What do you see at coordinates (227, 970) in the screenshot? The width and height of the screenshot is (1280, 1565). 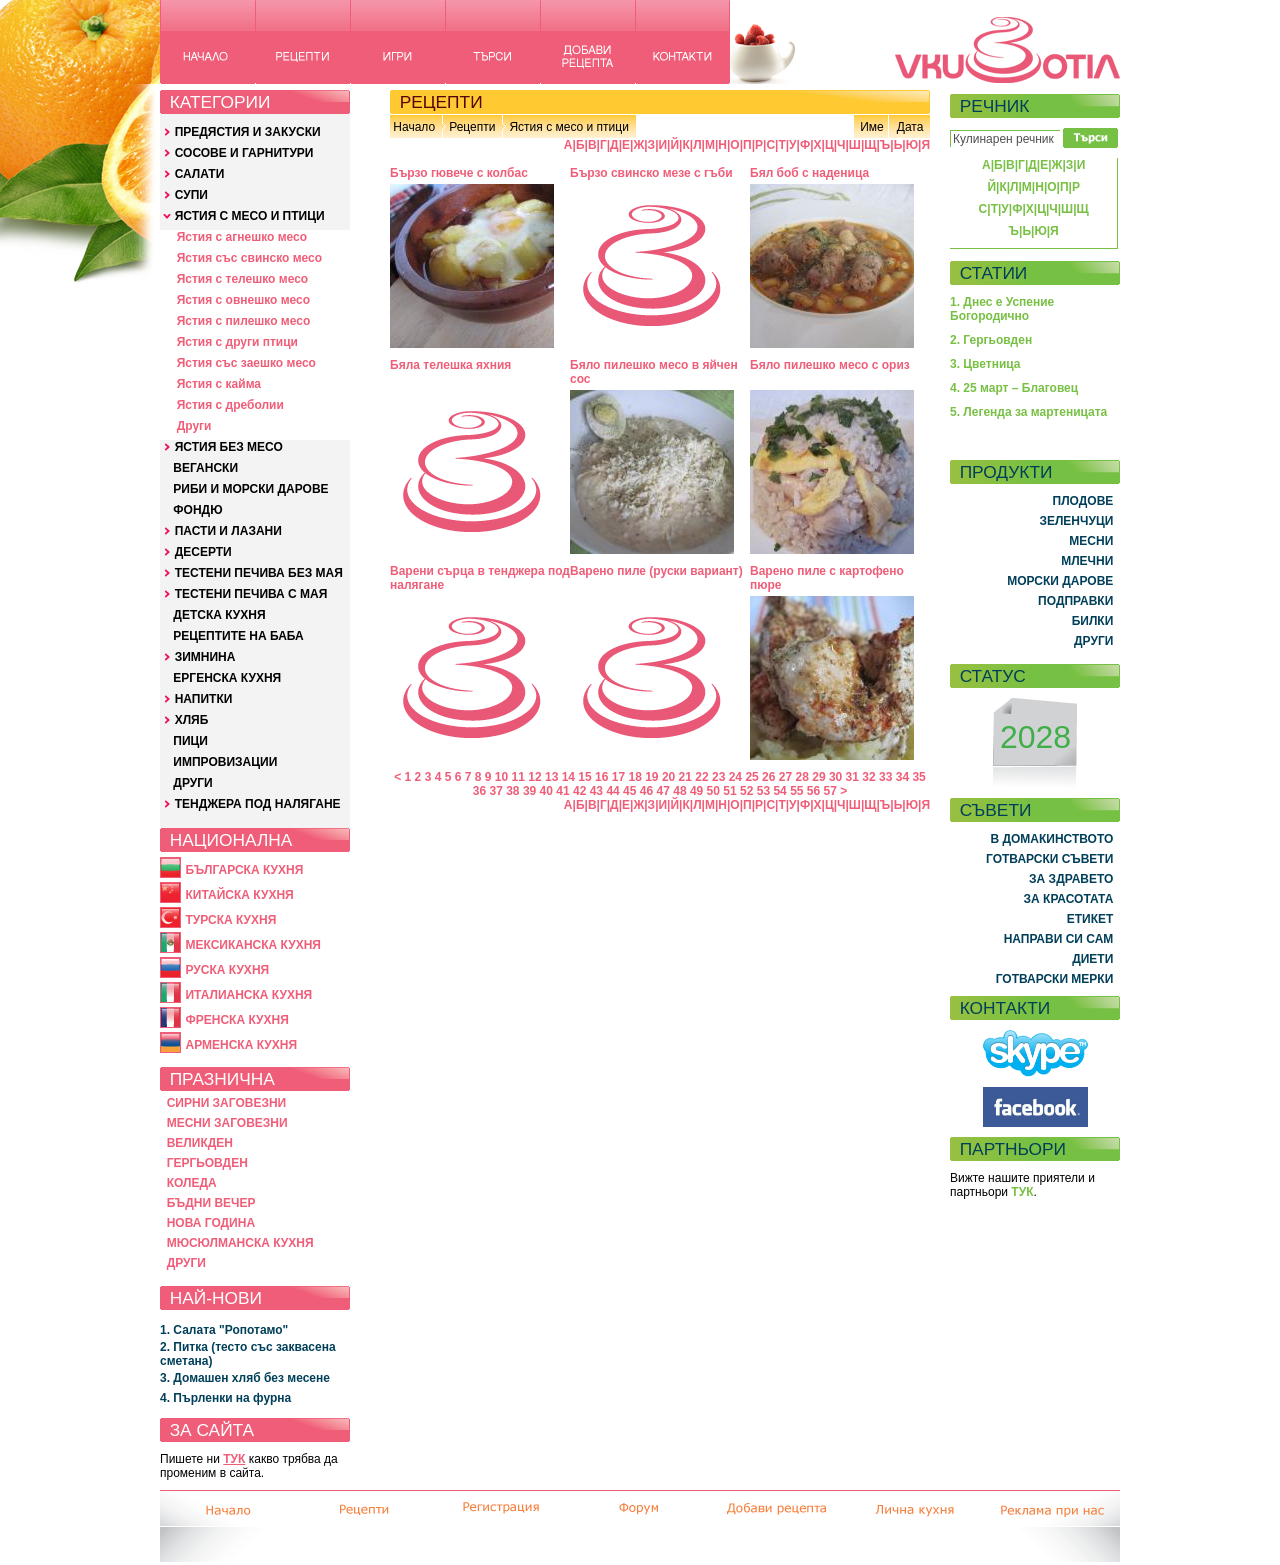 I see `РУСКА КУХНЯ` at bounding box center [227, 970].